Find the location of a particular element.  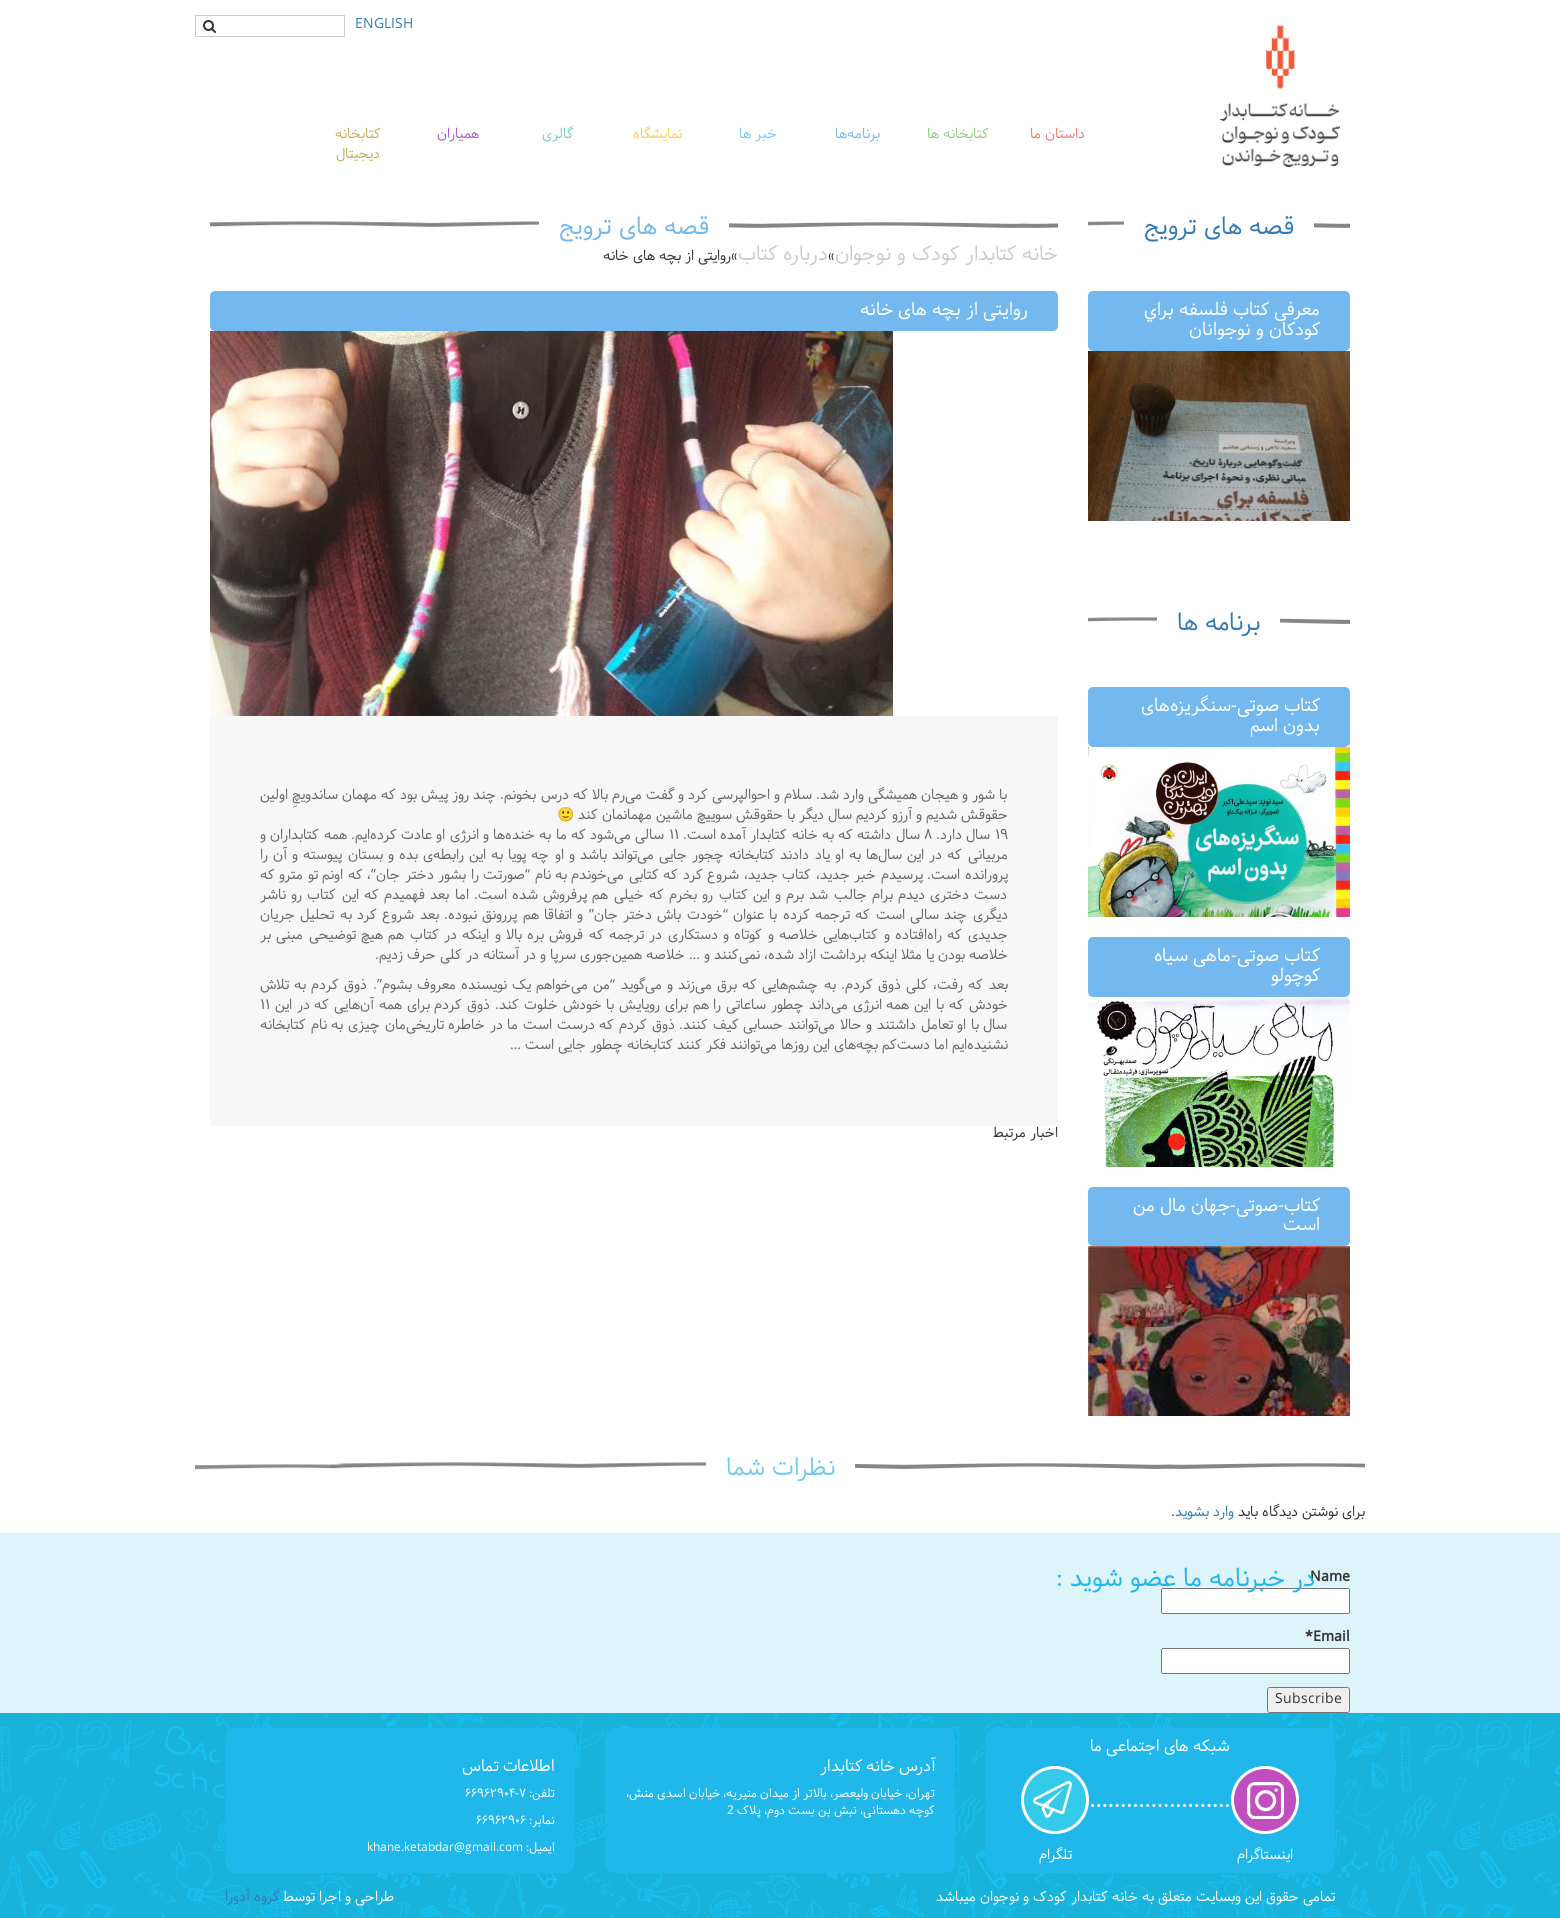

Email* is located at coordinates (1255, 1651).